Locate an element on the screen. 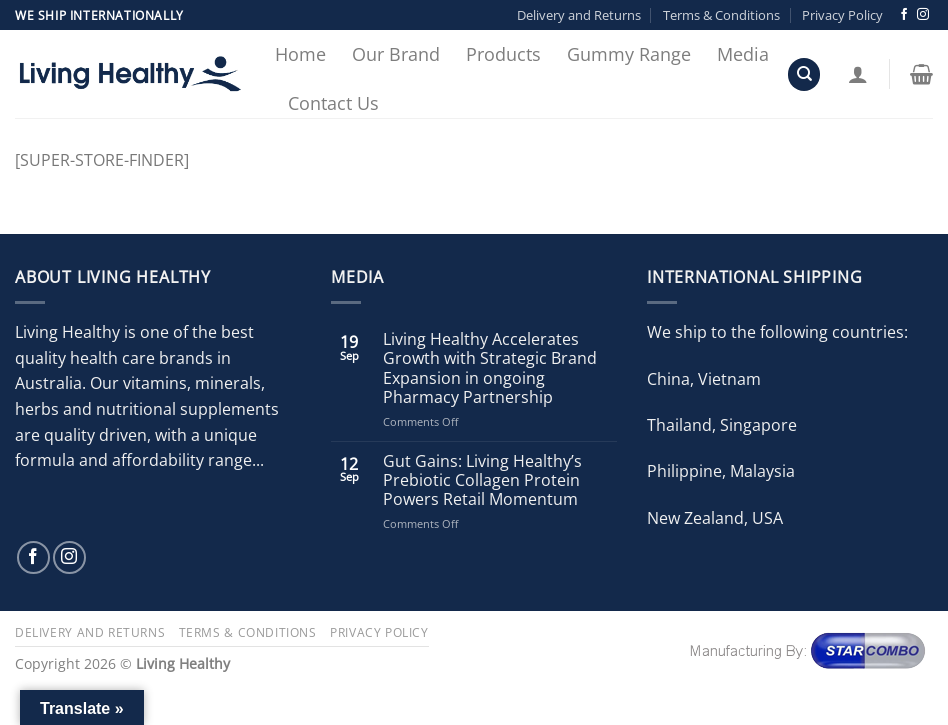 The width and height of the screenshot is (948, 725). Gut Gains: Living Healthy’s Prebiotic Collagen Protein Powers Retail Momentum is located at coordinates (482, 481).